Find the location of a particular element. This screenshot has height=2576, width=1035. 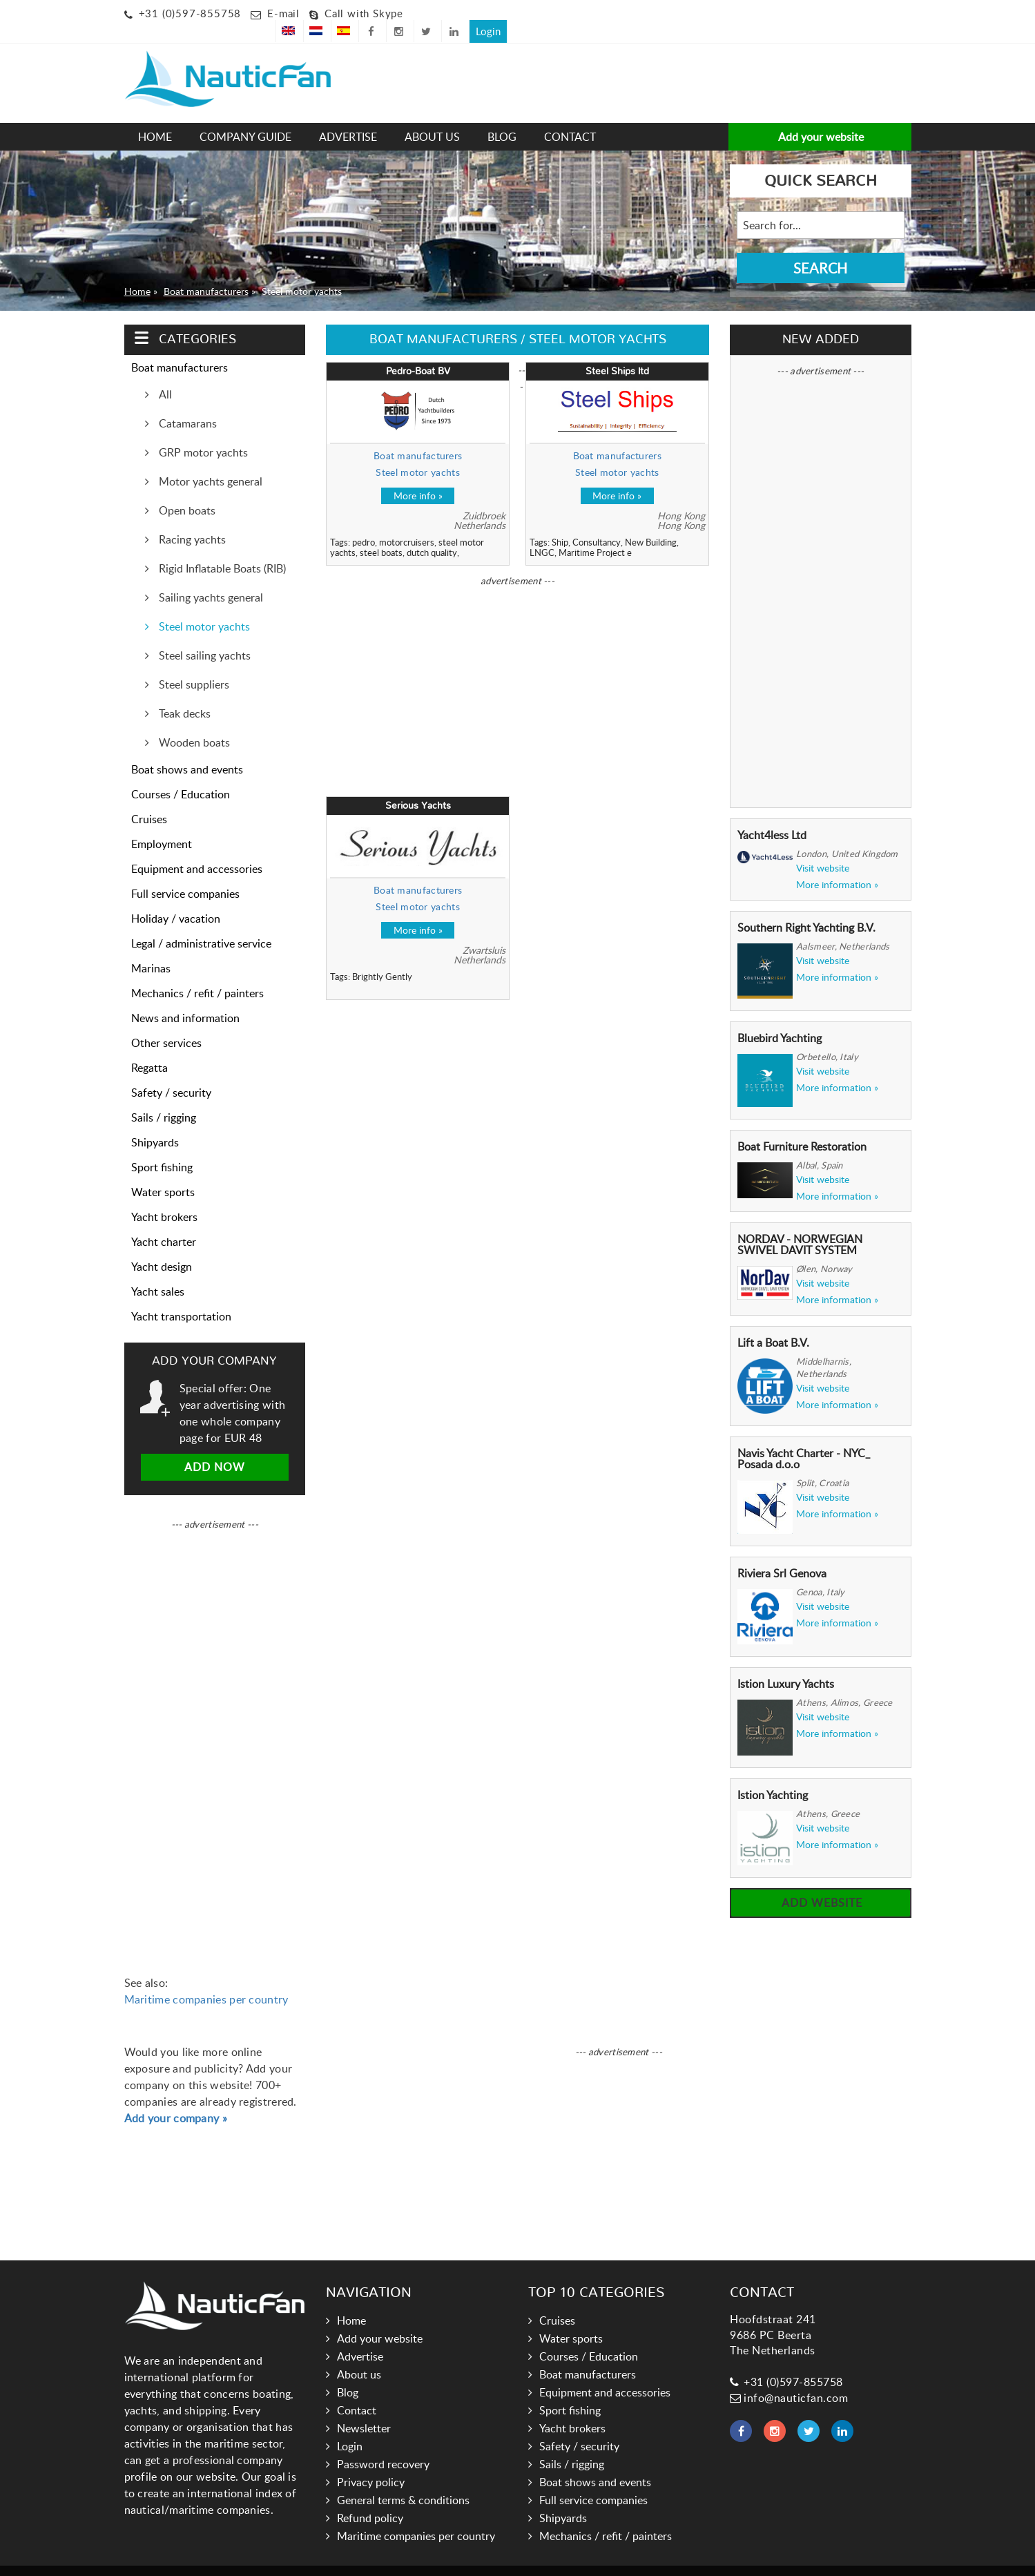

Boat manufacturers is located at coordinates (206, 271).